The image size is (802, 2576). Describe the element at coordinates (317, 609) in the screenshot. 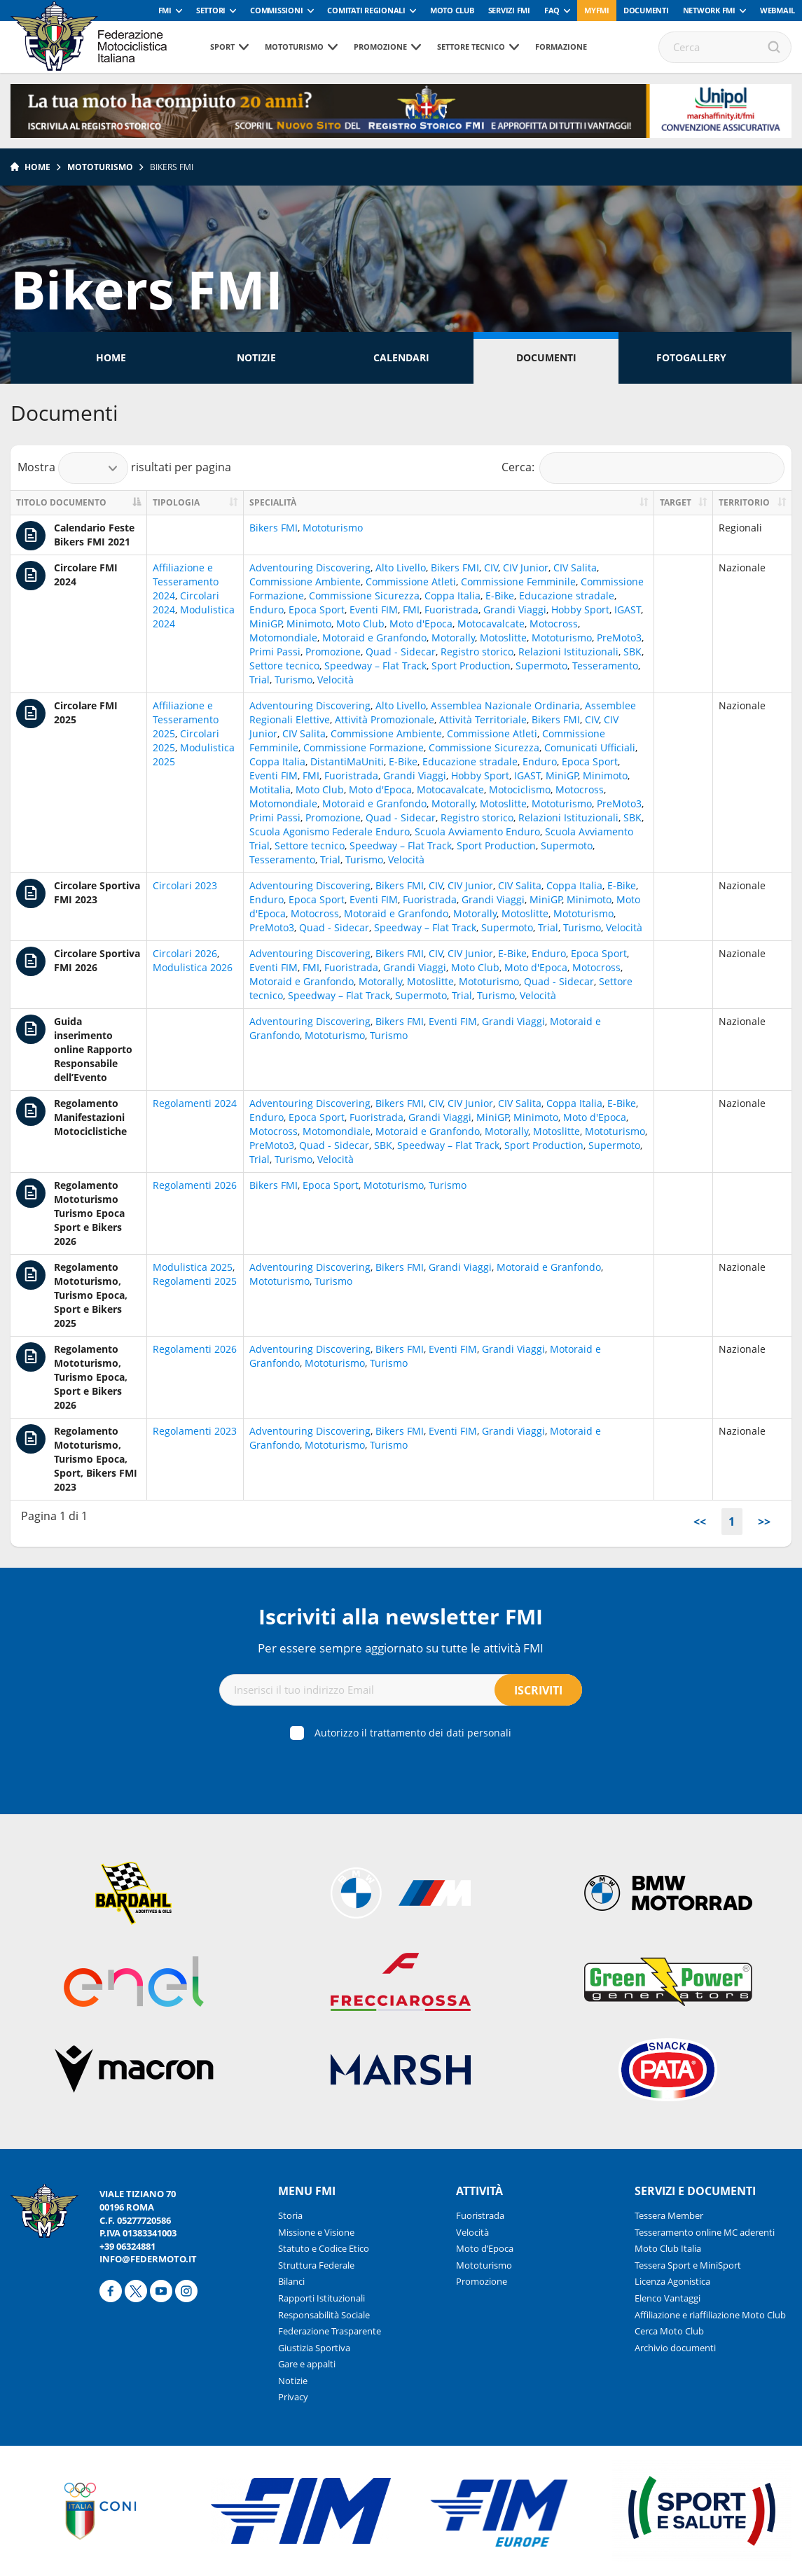

I see `Epoca Sport` at that location.